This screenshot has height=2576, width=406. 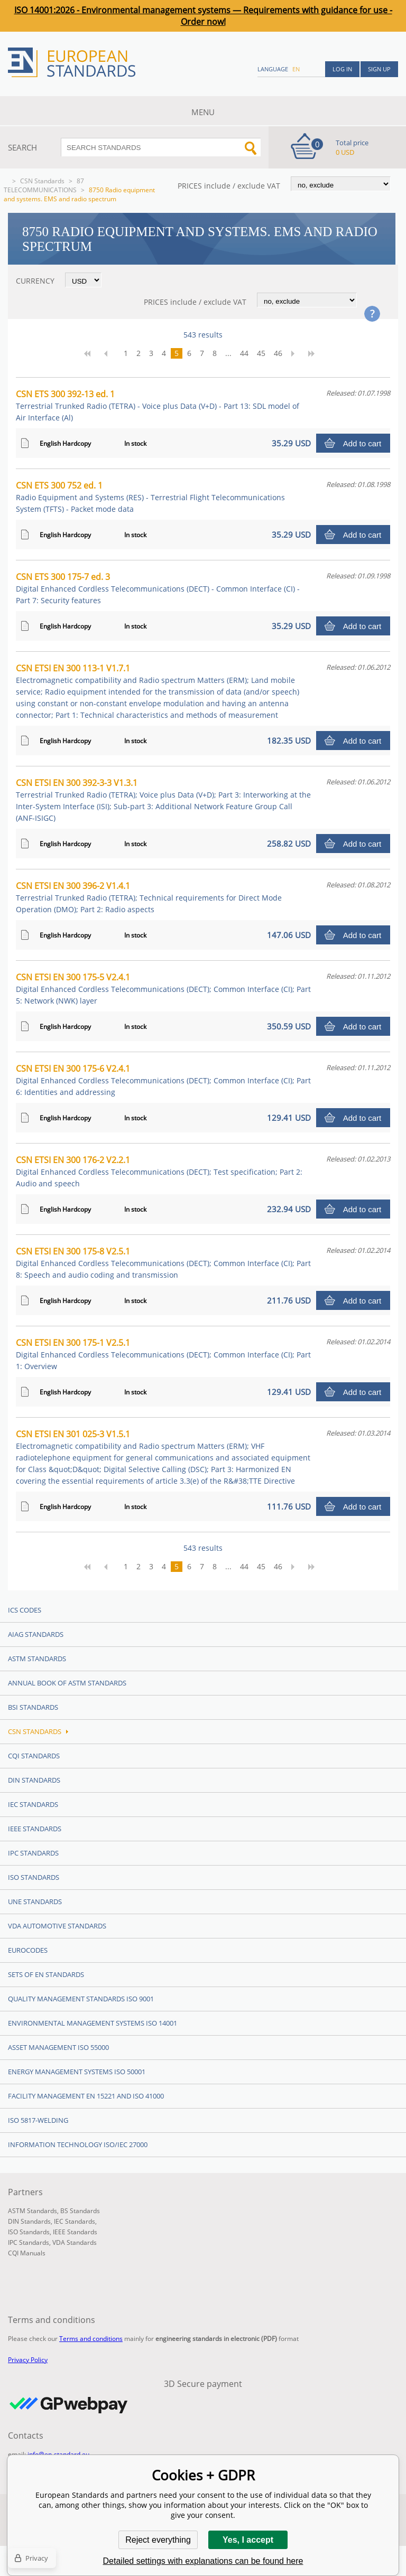 I want to click on 44, so click(x=244, y=353).